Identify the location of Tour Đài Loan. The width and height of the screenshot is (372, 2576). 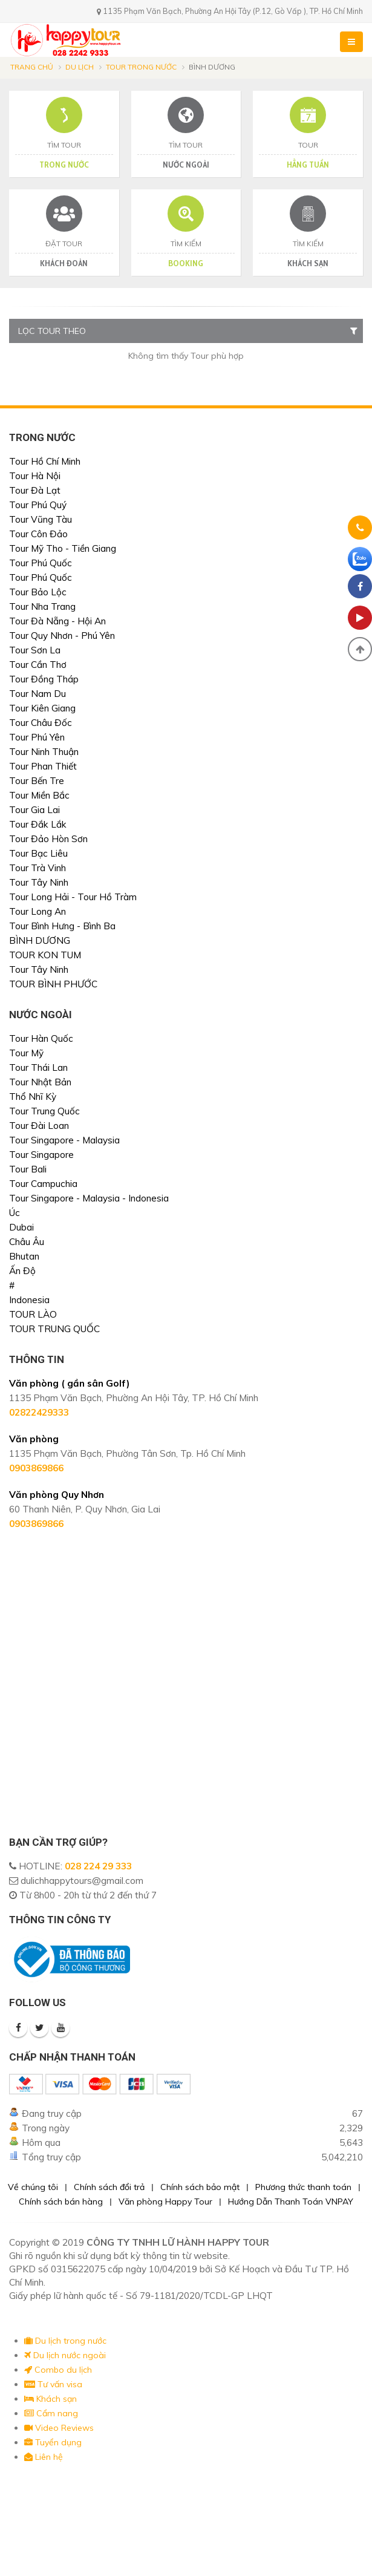
(39, 1125).